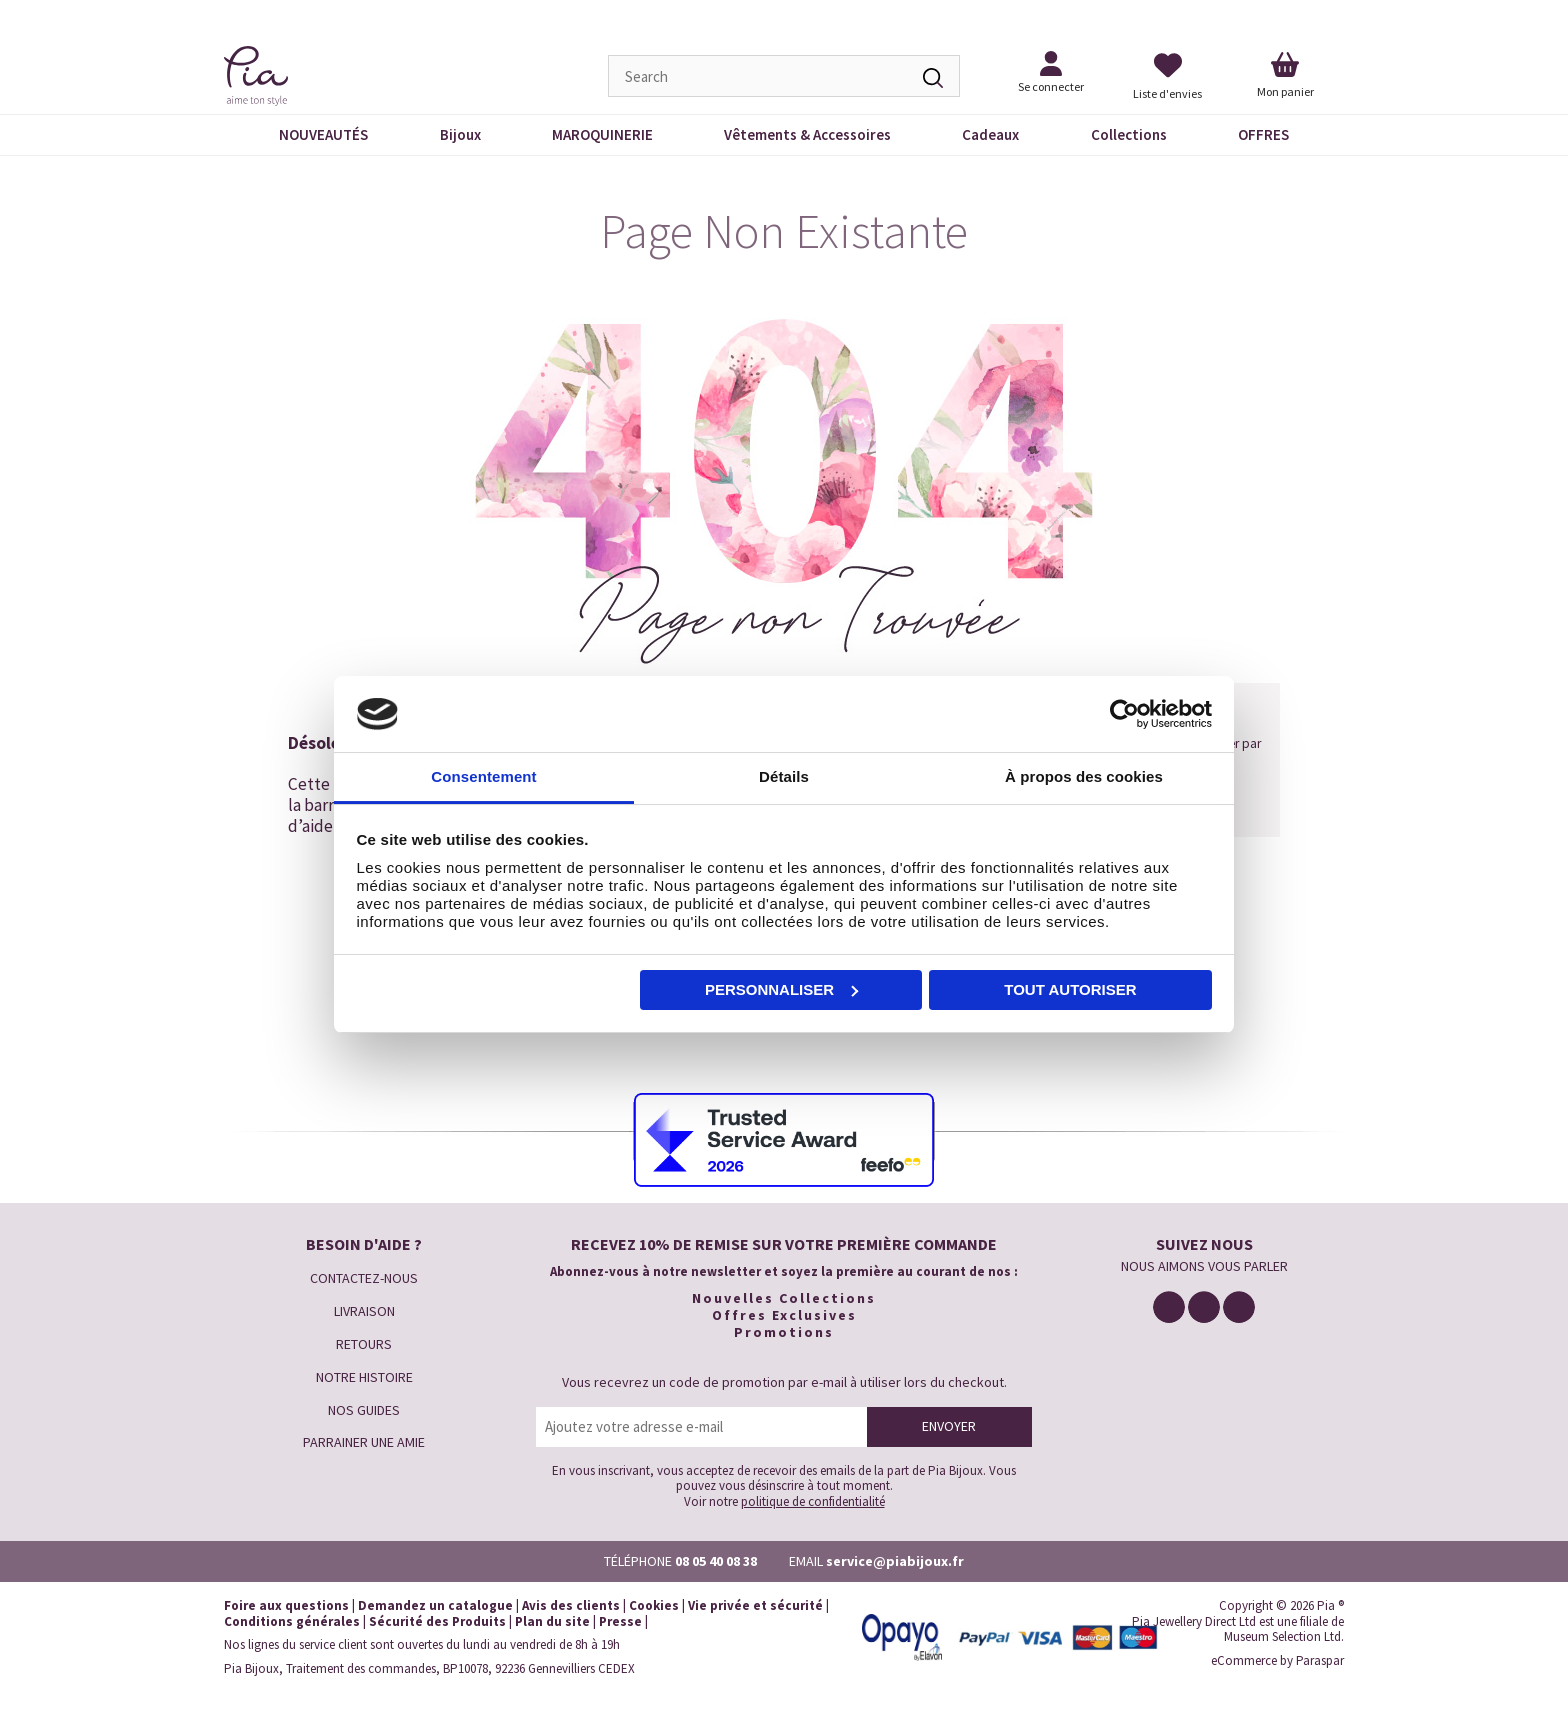 Image resolution: width=1568 pixels, height=1709 pixels. What do you see at coordinates (1320, 1660) in the screenshot?
I see `Paraspar` at bounding box center [1320, 1660].